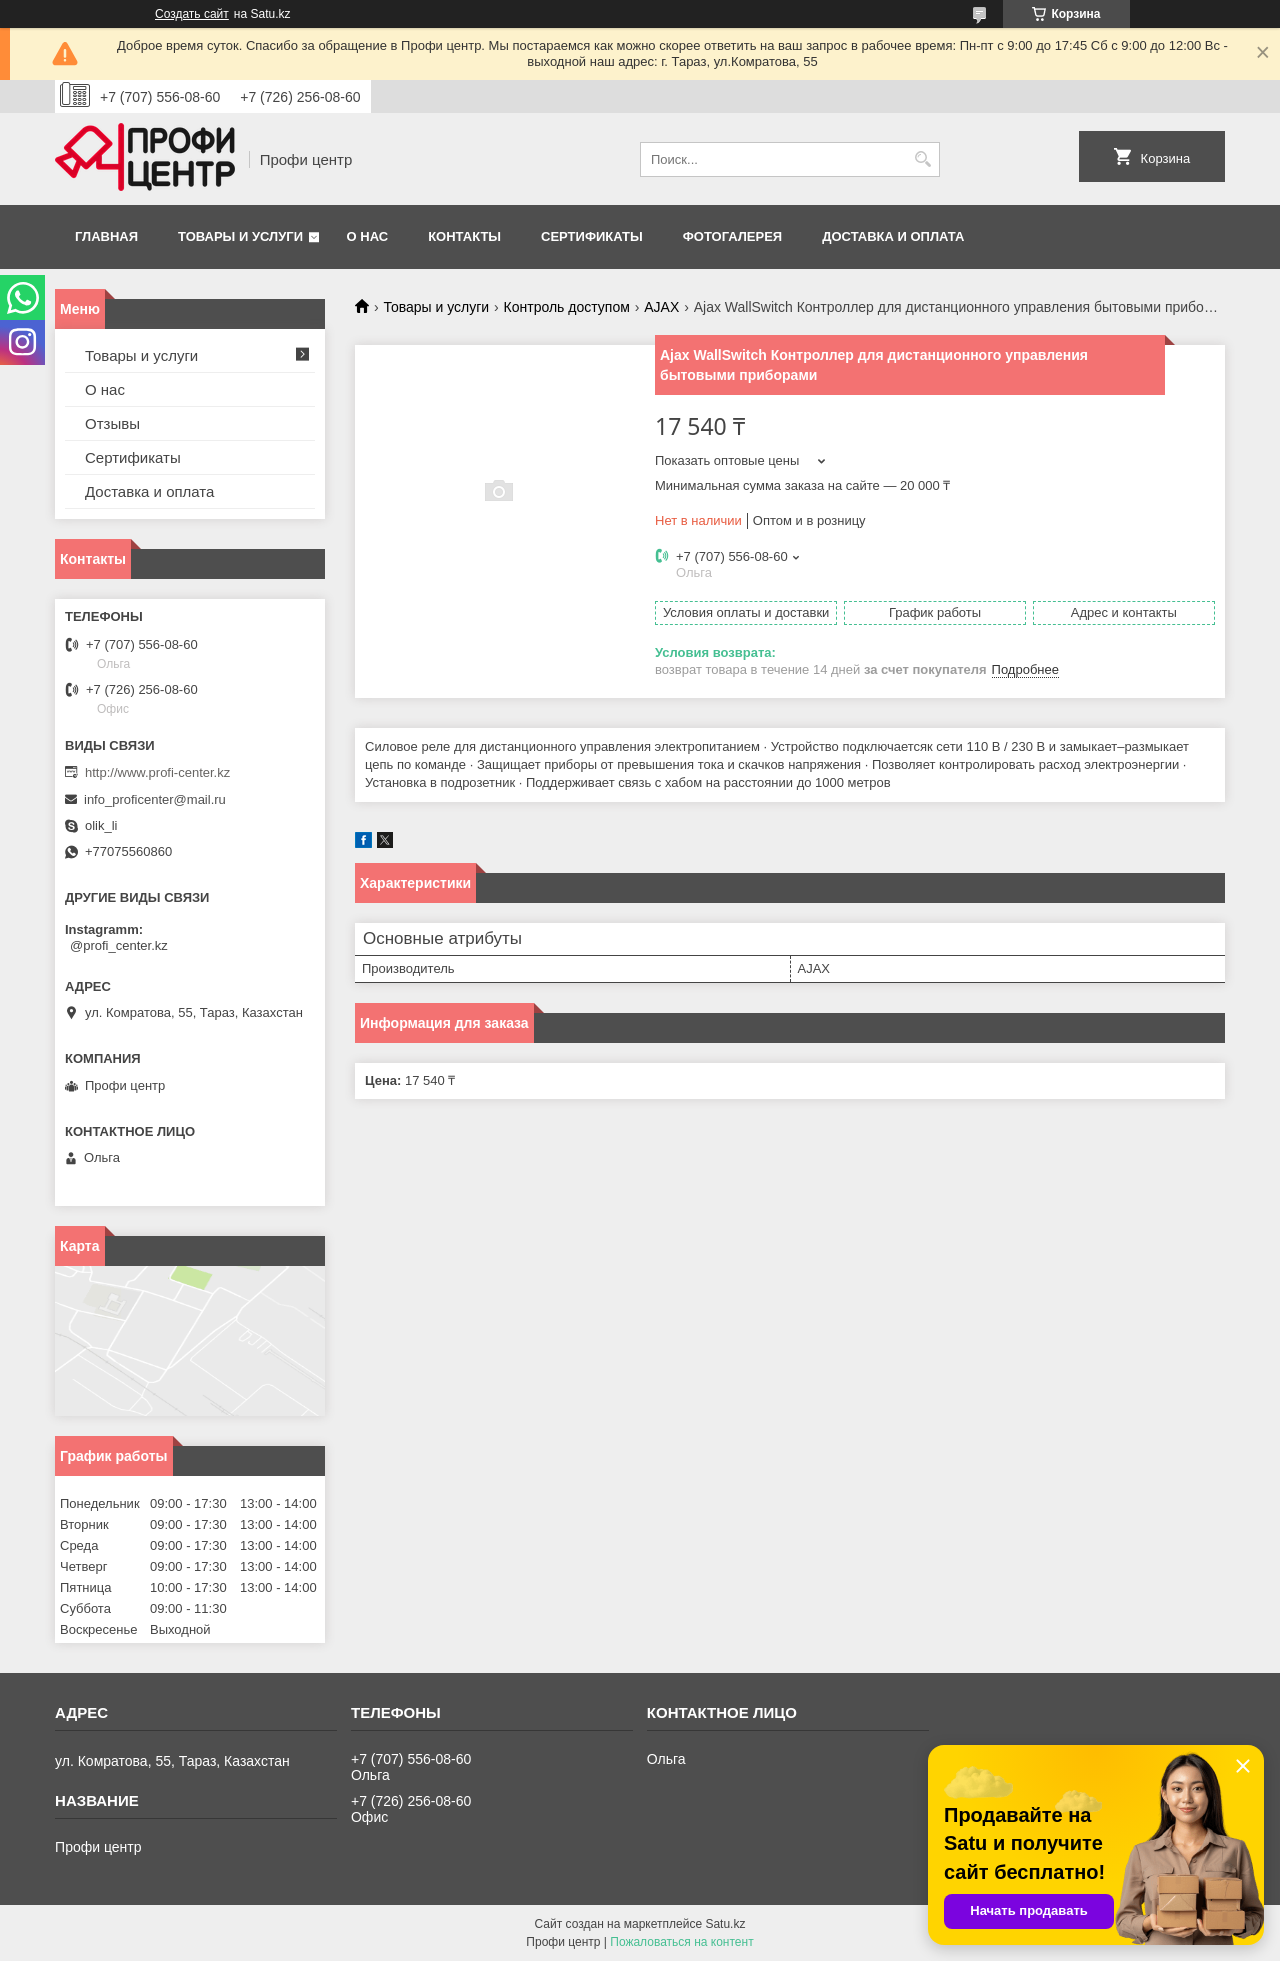 The width and height of the screenshot is (1280, 1961). I want to click on Отзывы, so click(112, 423).